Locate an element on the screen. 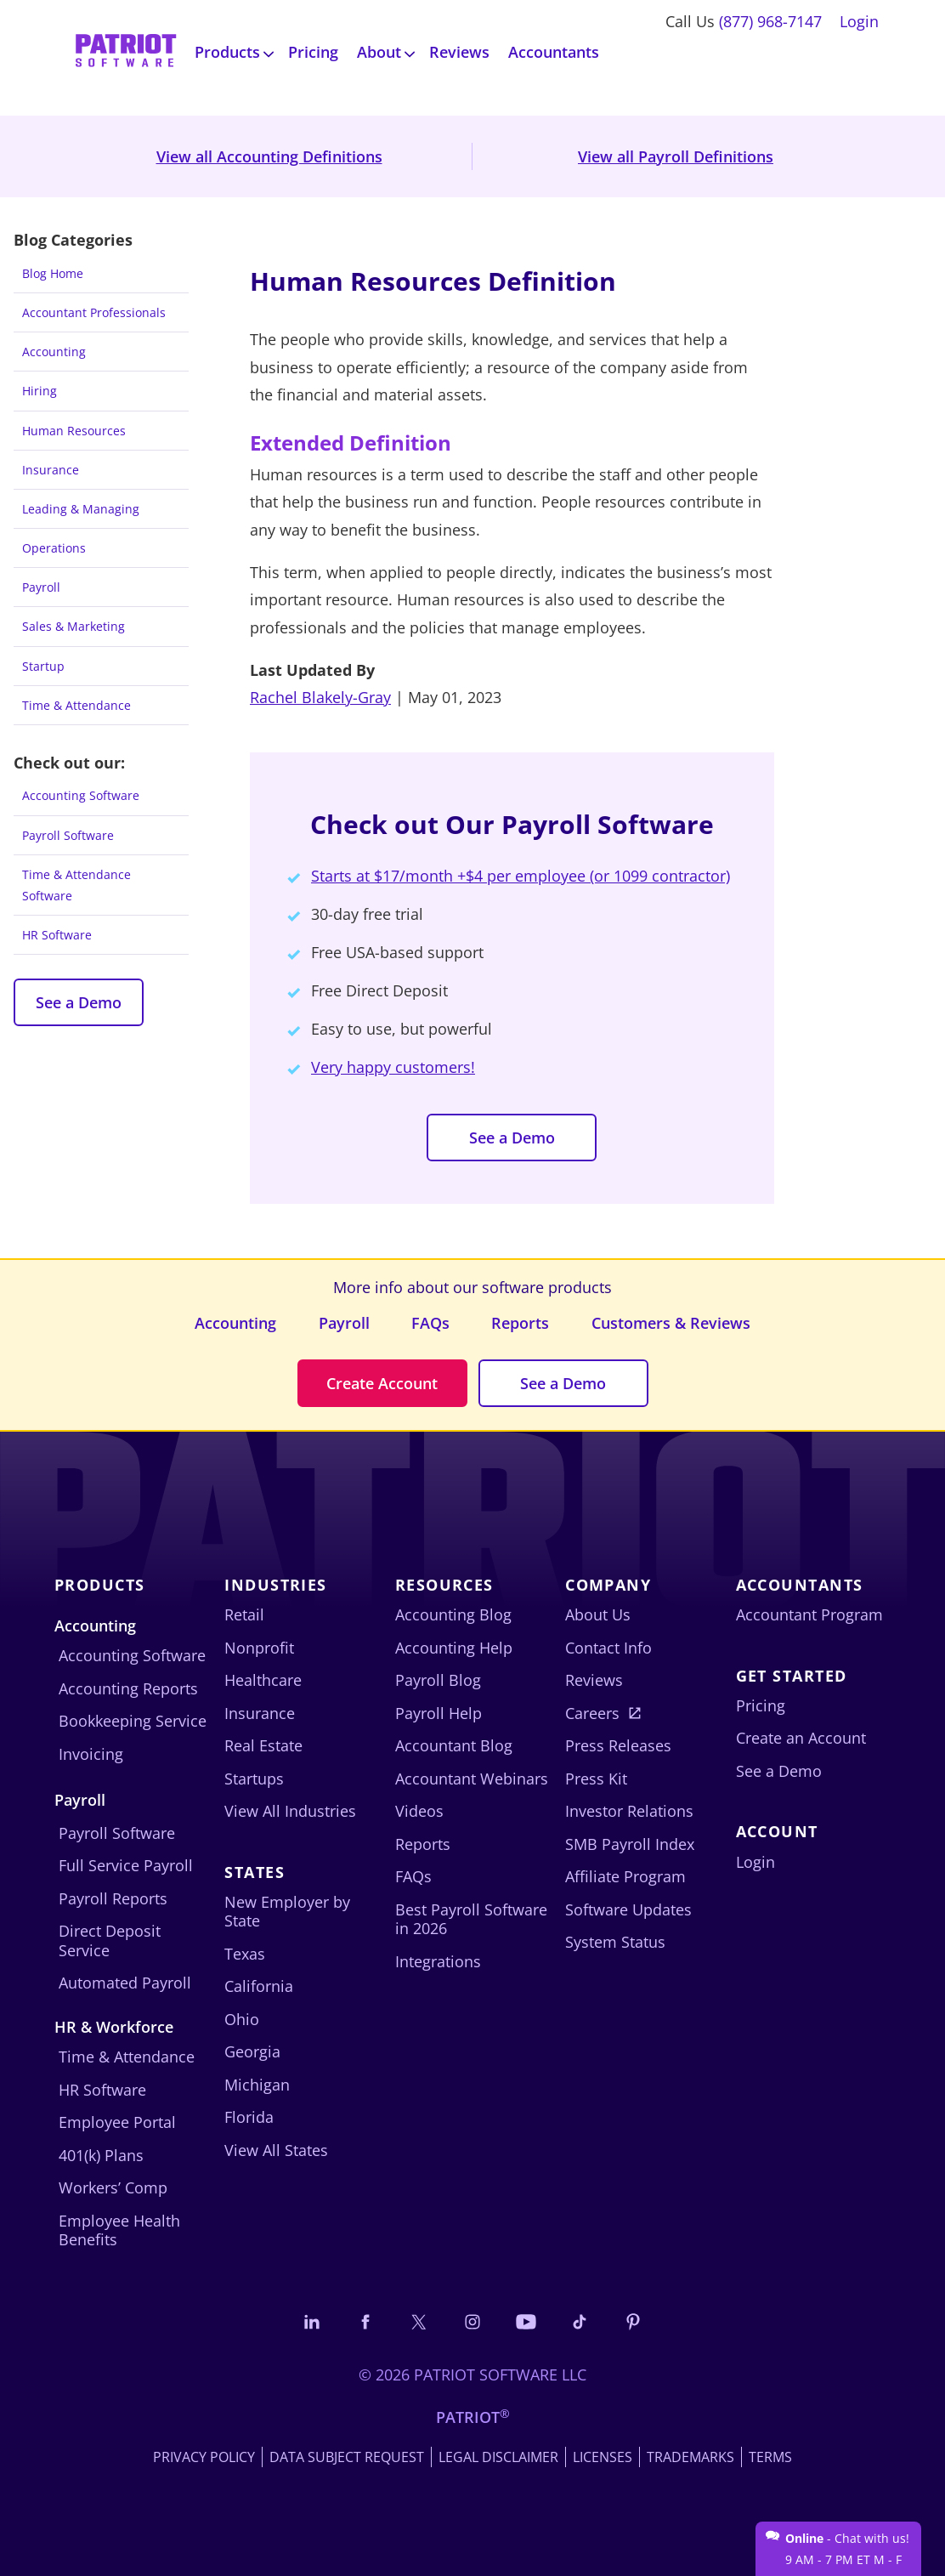 This screenshot has height=2576, width=945. [Follow us on Pinterest] is located at coordinates (633, 2321).